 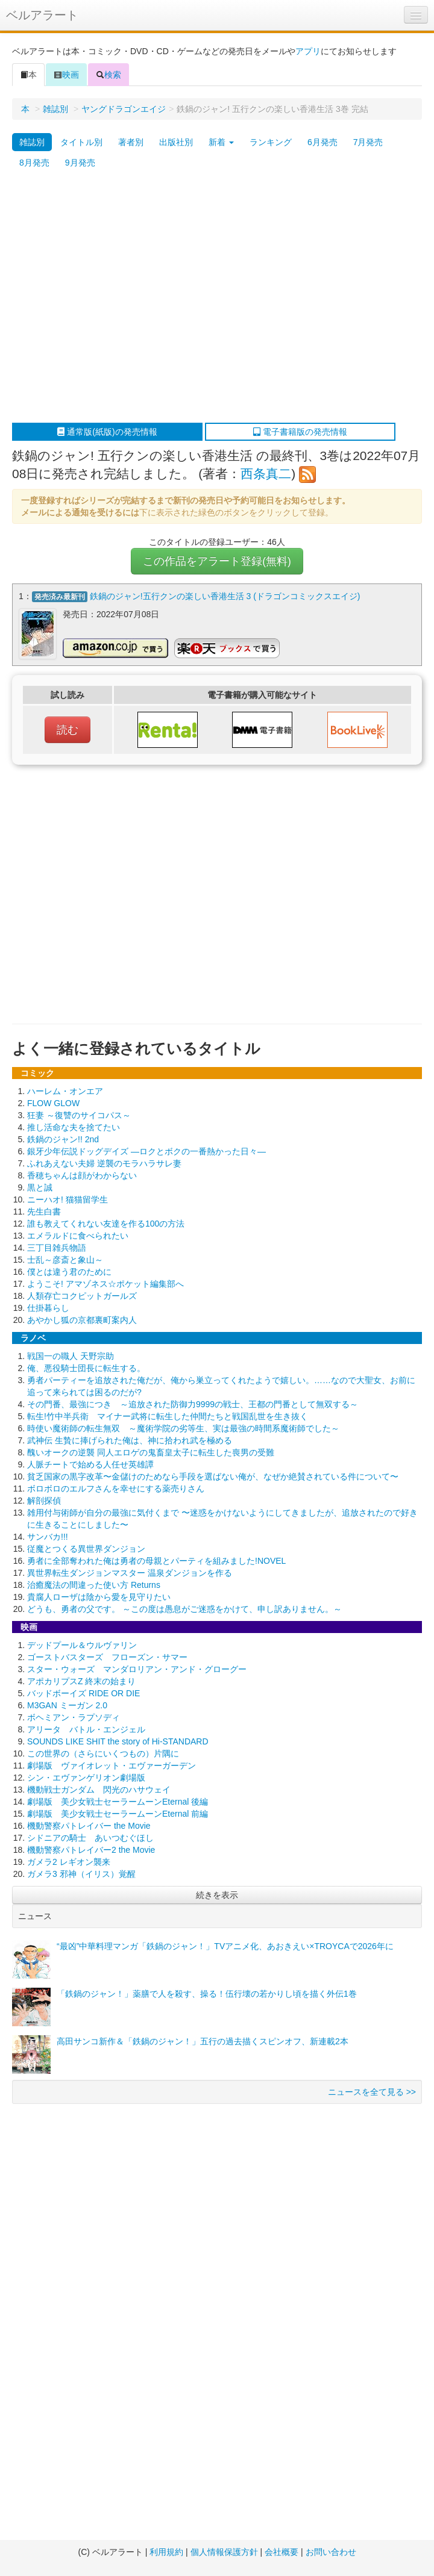 I want to click on 従魔とつくる異世界ダンジョン, so click(x=86, y=1549).